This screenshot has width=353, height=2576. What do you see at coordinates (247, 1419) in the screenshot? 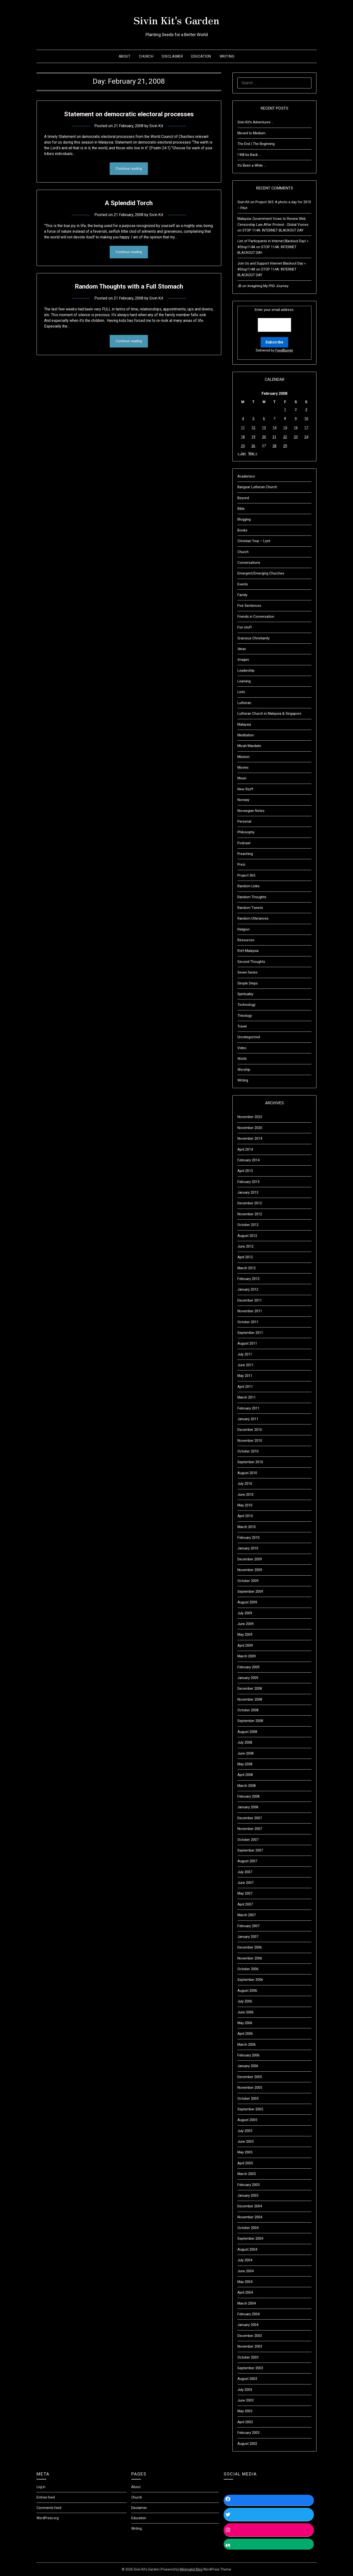
I see `January 2011` at bounding box center [247, 1419].